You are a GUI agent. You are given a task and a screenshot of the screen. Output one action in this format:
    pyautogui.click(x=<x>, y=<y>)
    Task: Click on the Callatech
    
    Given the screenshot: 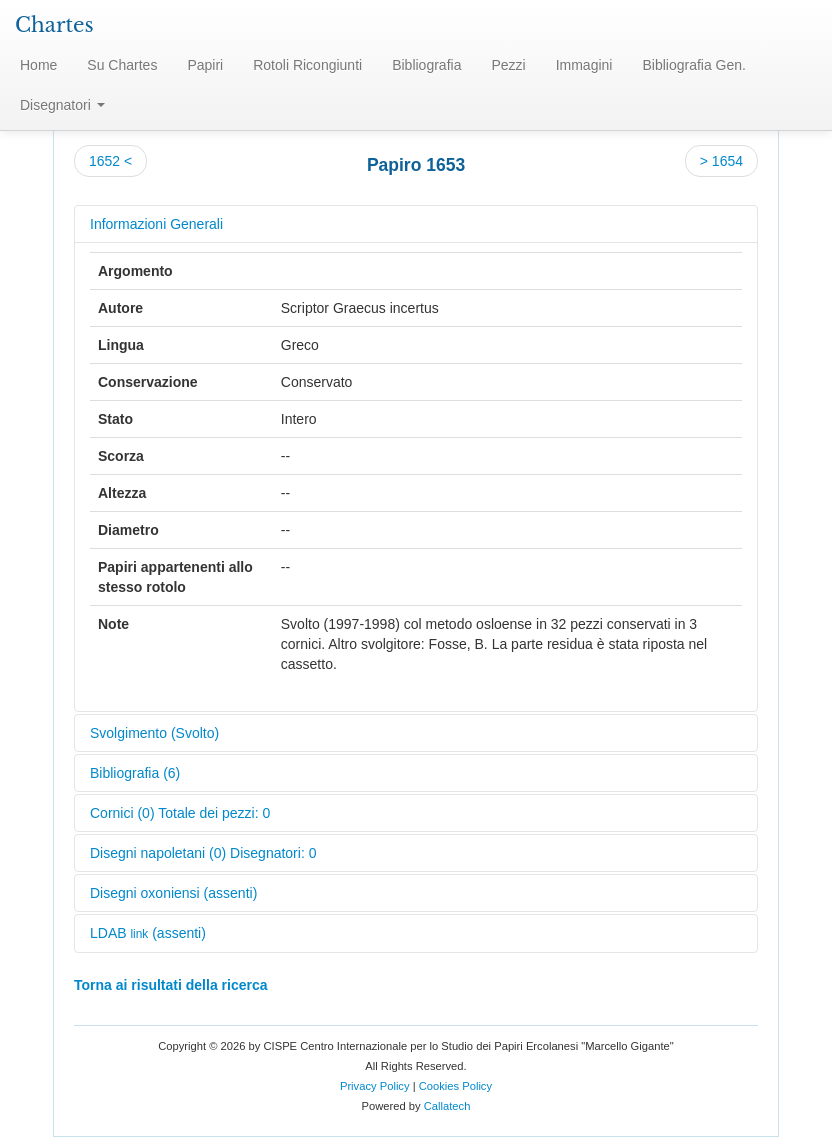 What is the action you would take?
    pyautogui.click(x=447, y=1106)
    